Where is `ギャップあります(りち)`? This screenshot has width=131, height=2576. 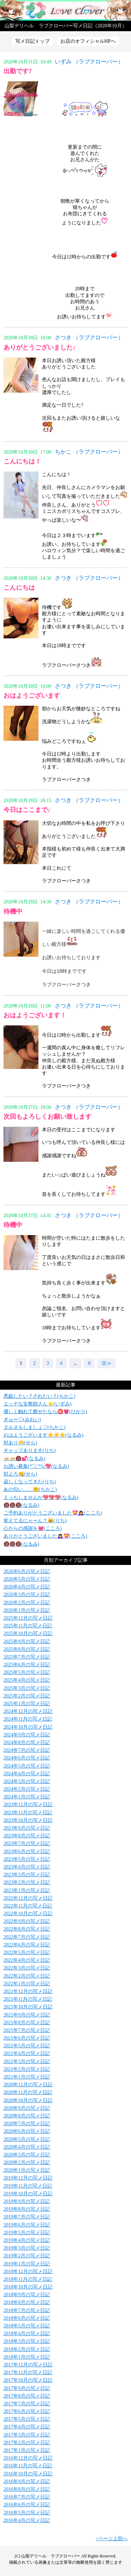
ギャップあります(りち) is located at coordinates (29, 1450).